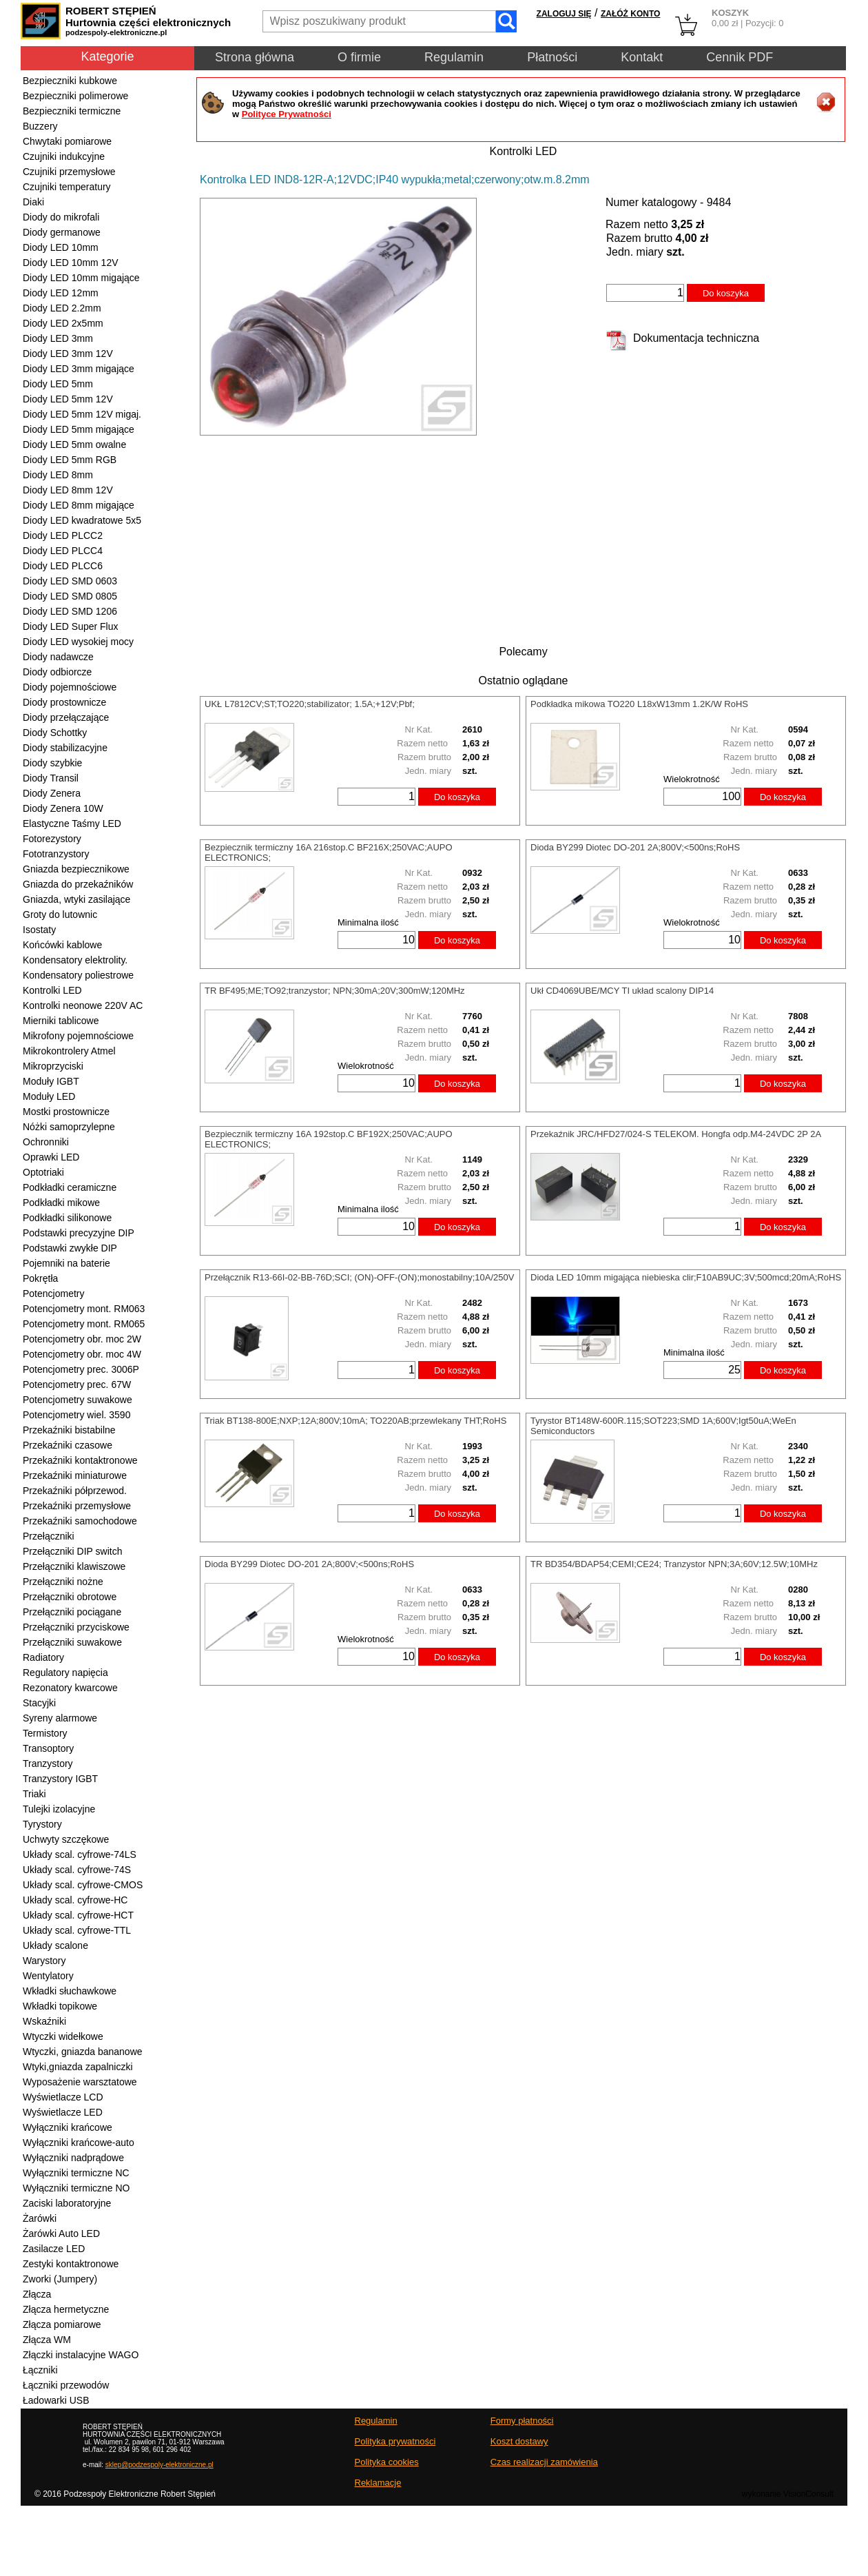 The height and width of the screenshot is (2576, 868). Describe the element at coordinates (78, 1915) in the screenshot. I see `Układy scal. cyfrowe-HCT` at that location.